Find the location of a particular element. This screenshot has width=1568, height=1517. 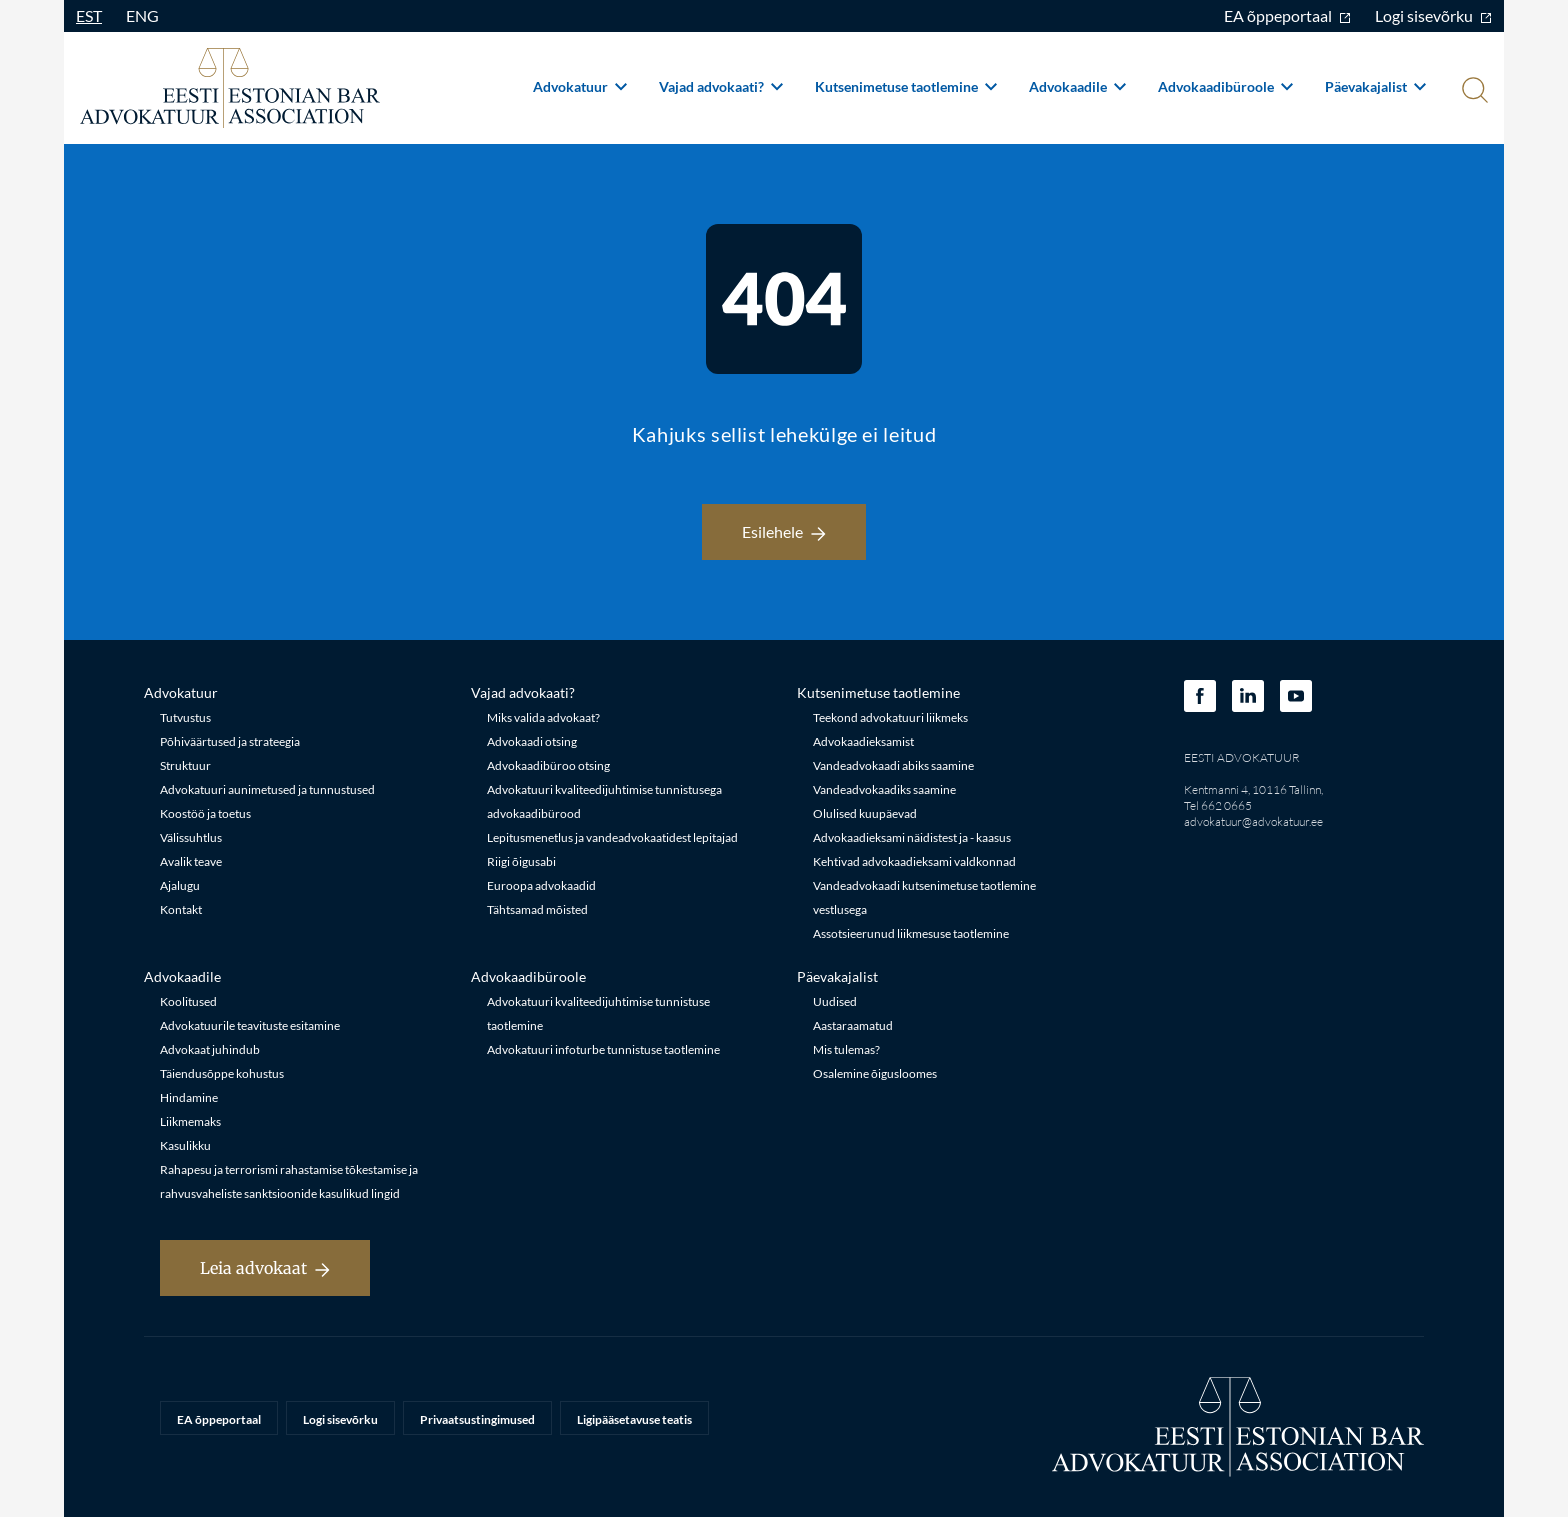

Advokaadieksamist is located at coordinates (863, 741).